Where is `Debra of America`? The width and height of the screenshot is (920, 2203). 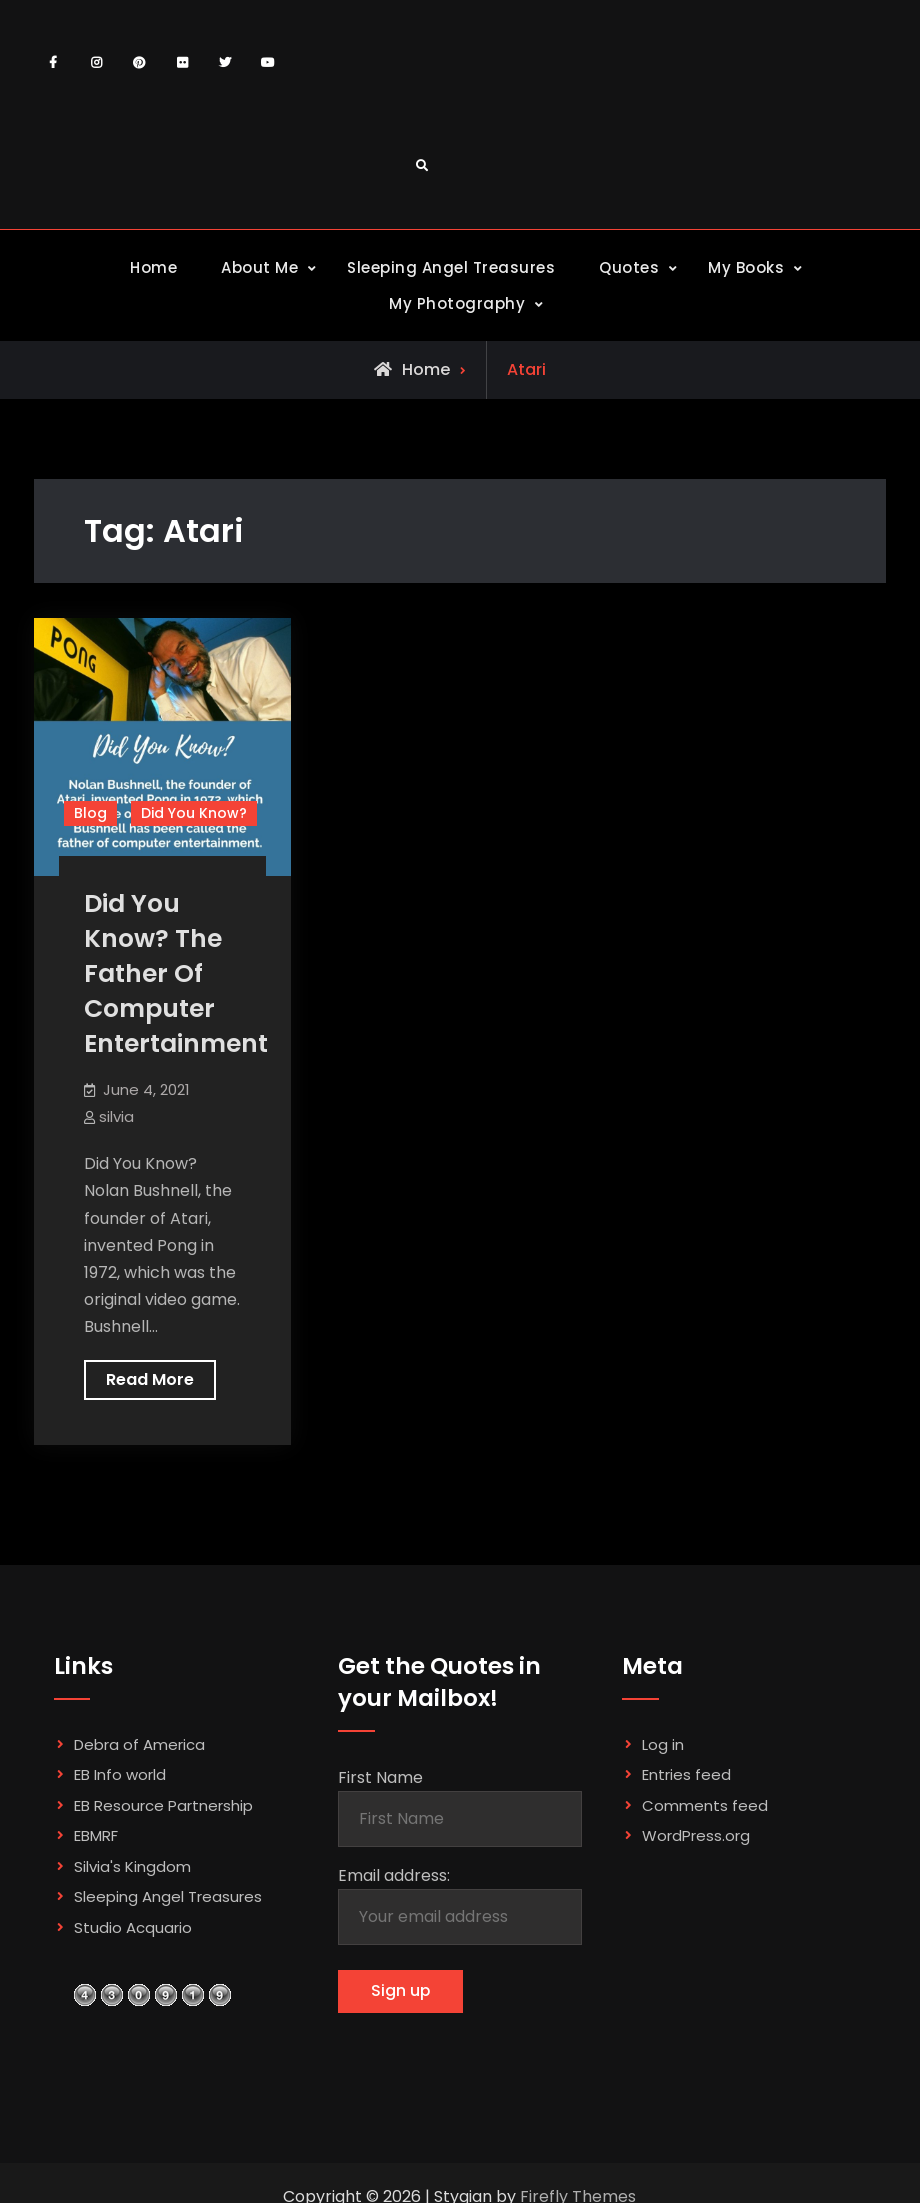
Debra of America is located at coordinates (139, 1744).